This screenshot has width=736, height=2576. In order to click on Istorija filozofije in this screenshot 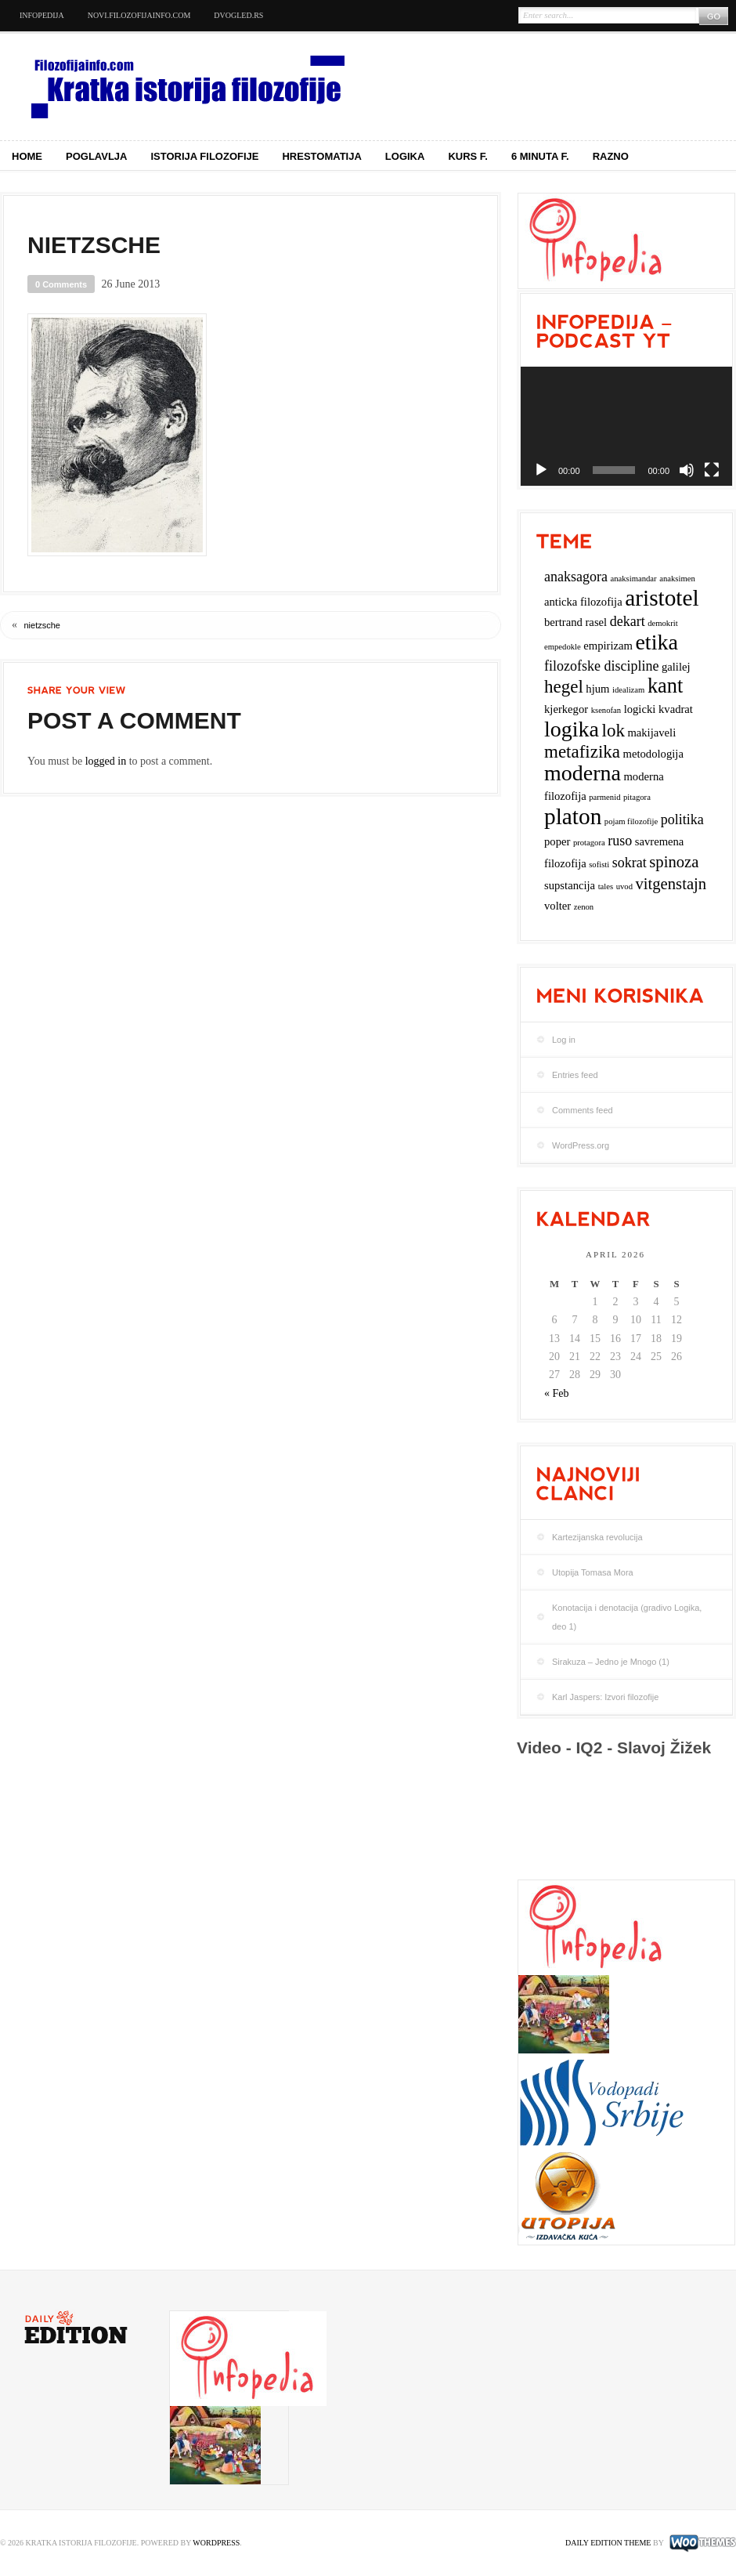, I will do `click(205, 156)`.